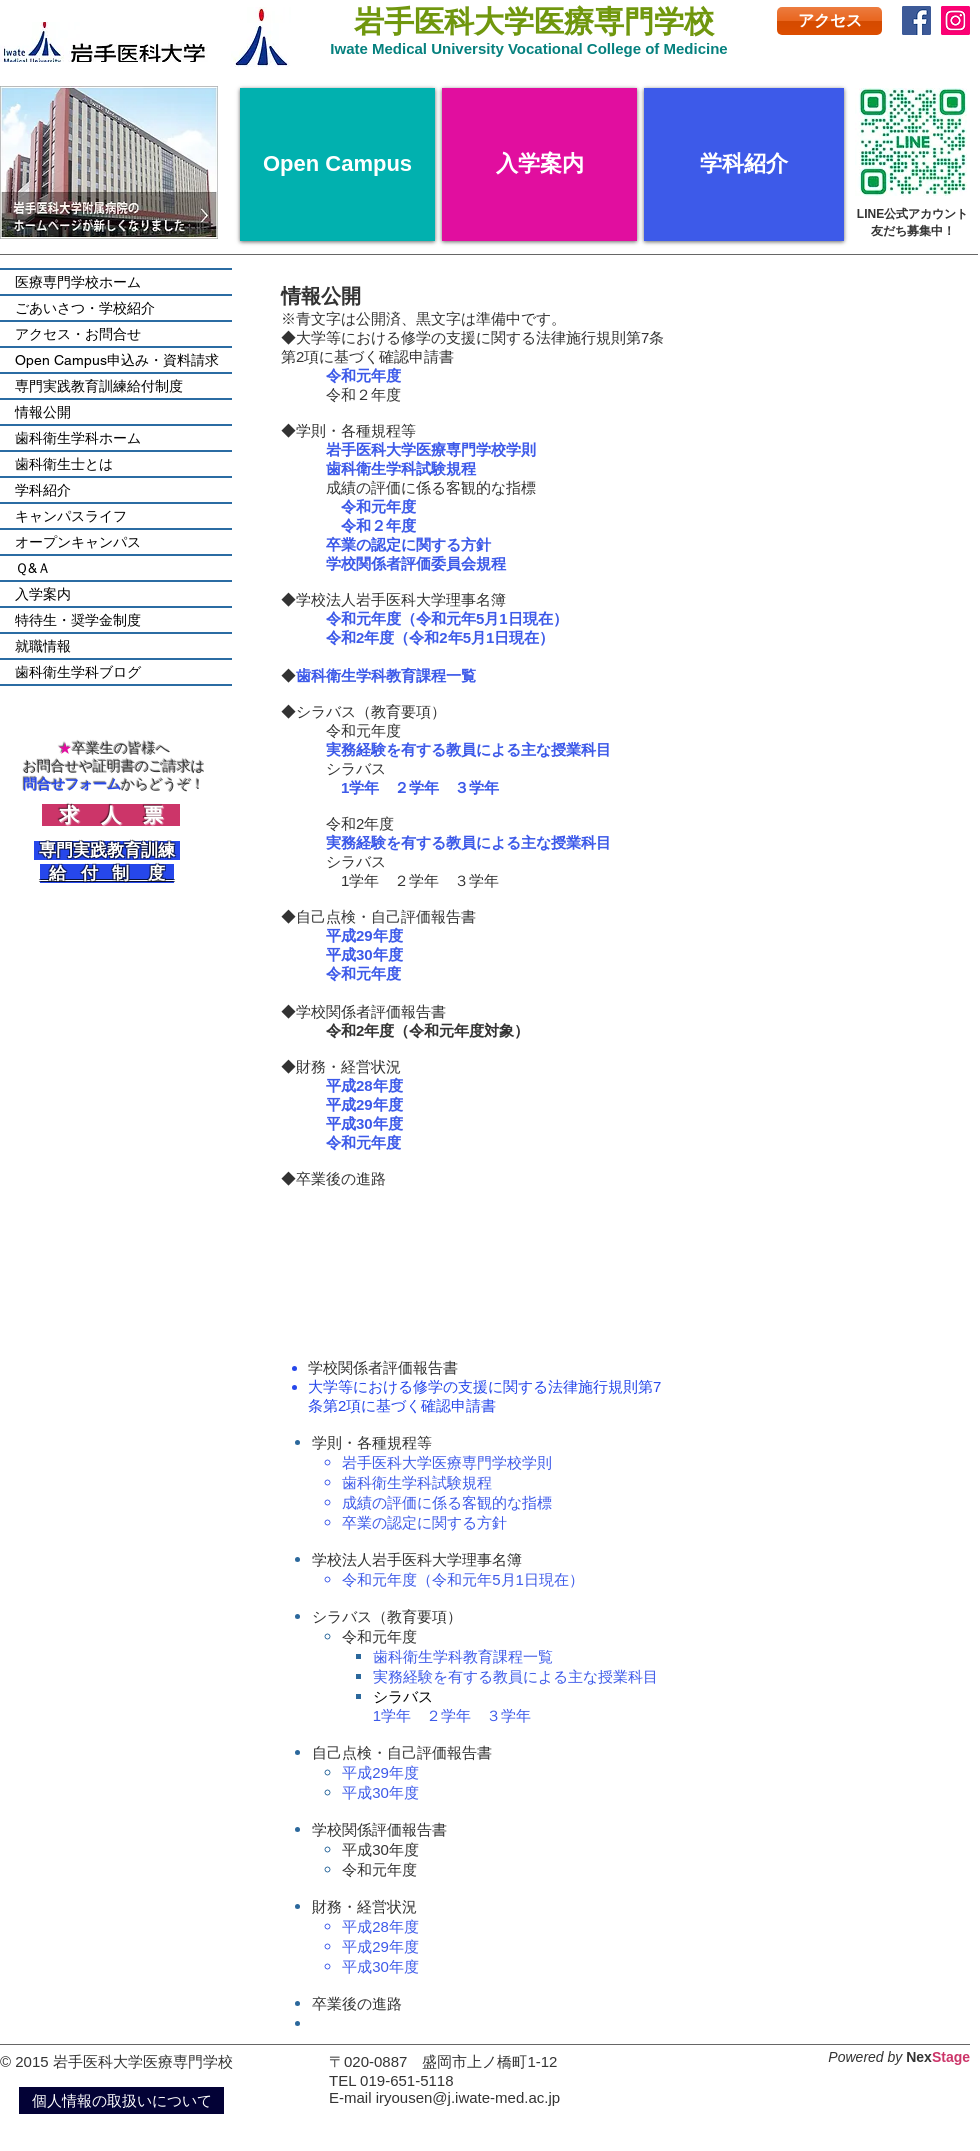 The image size is (980, 2151). Describe the element at coordinates (33, 568) in the screenshot. I see `Ｑ&Ａ` at that location.